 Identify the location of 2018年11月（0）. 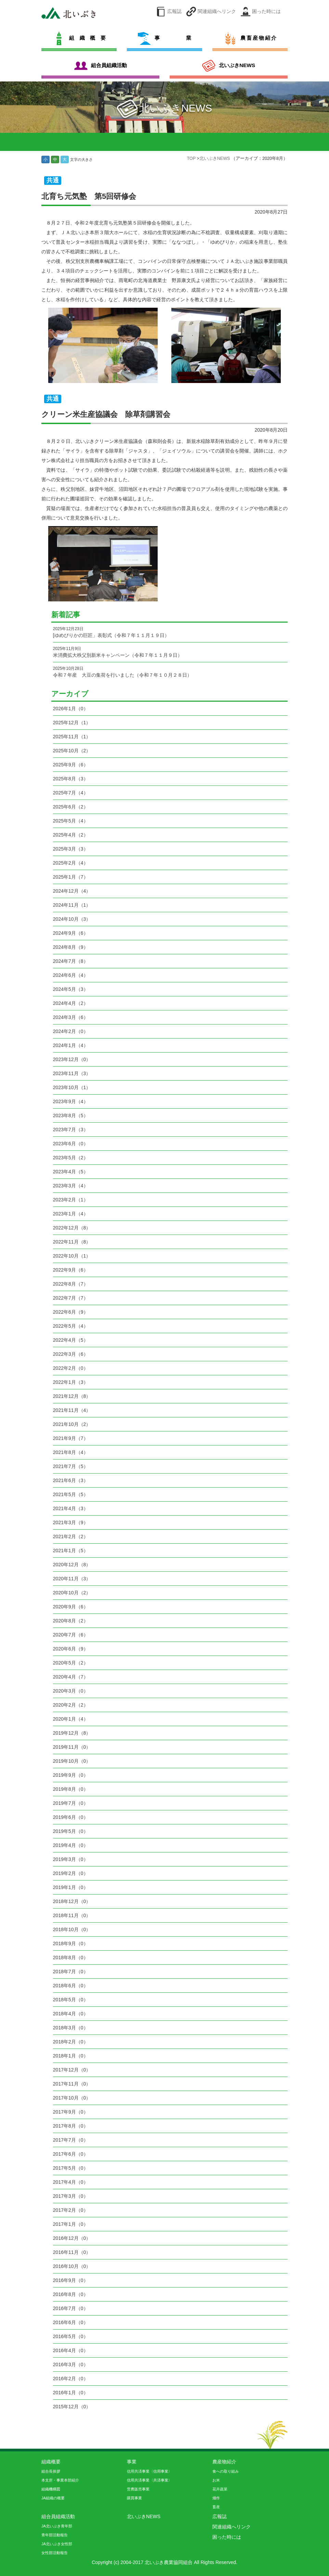
(72, 1915).